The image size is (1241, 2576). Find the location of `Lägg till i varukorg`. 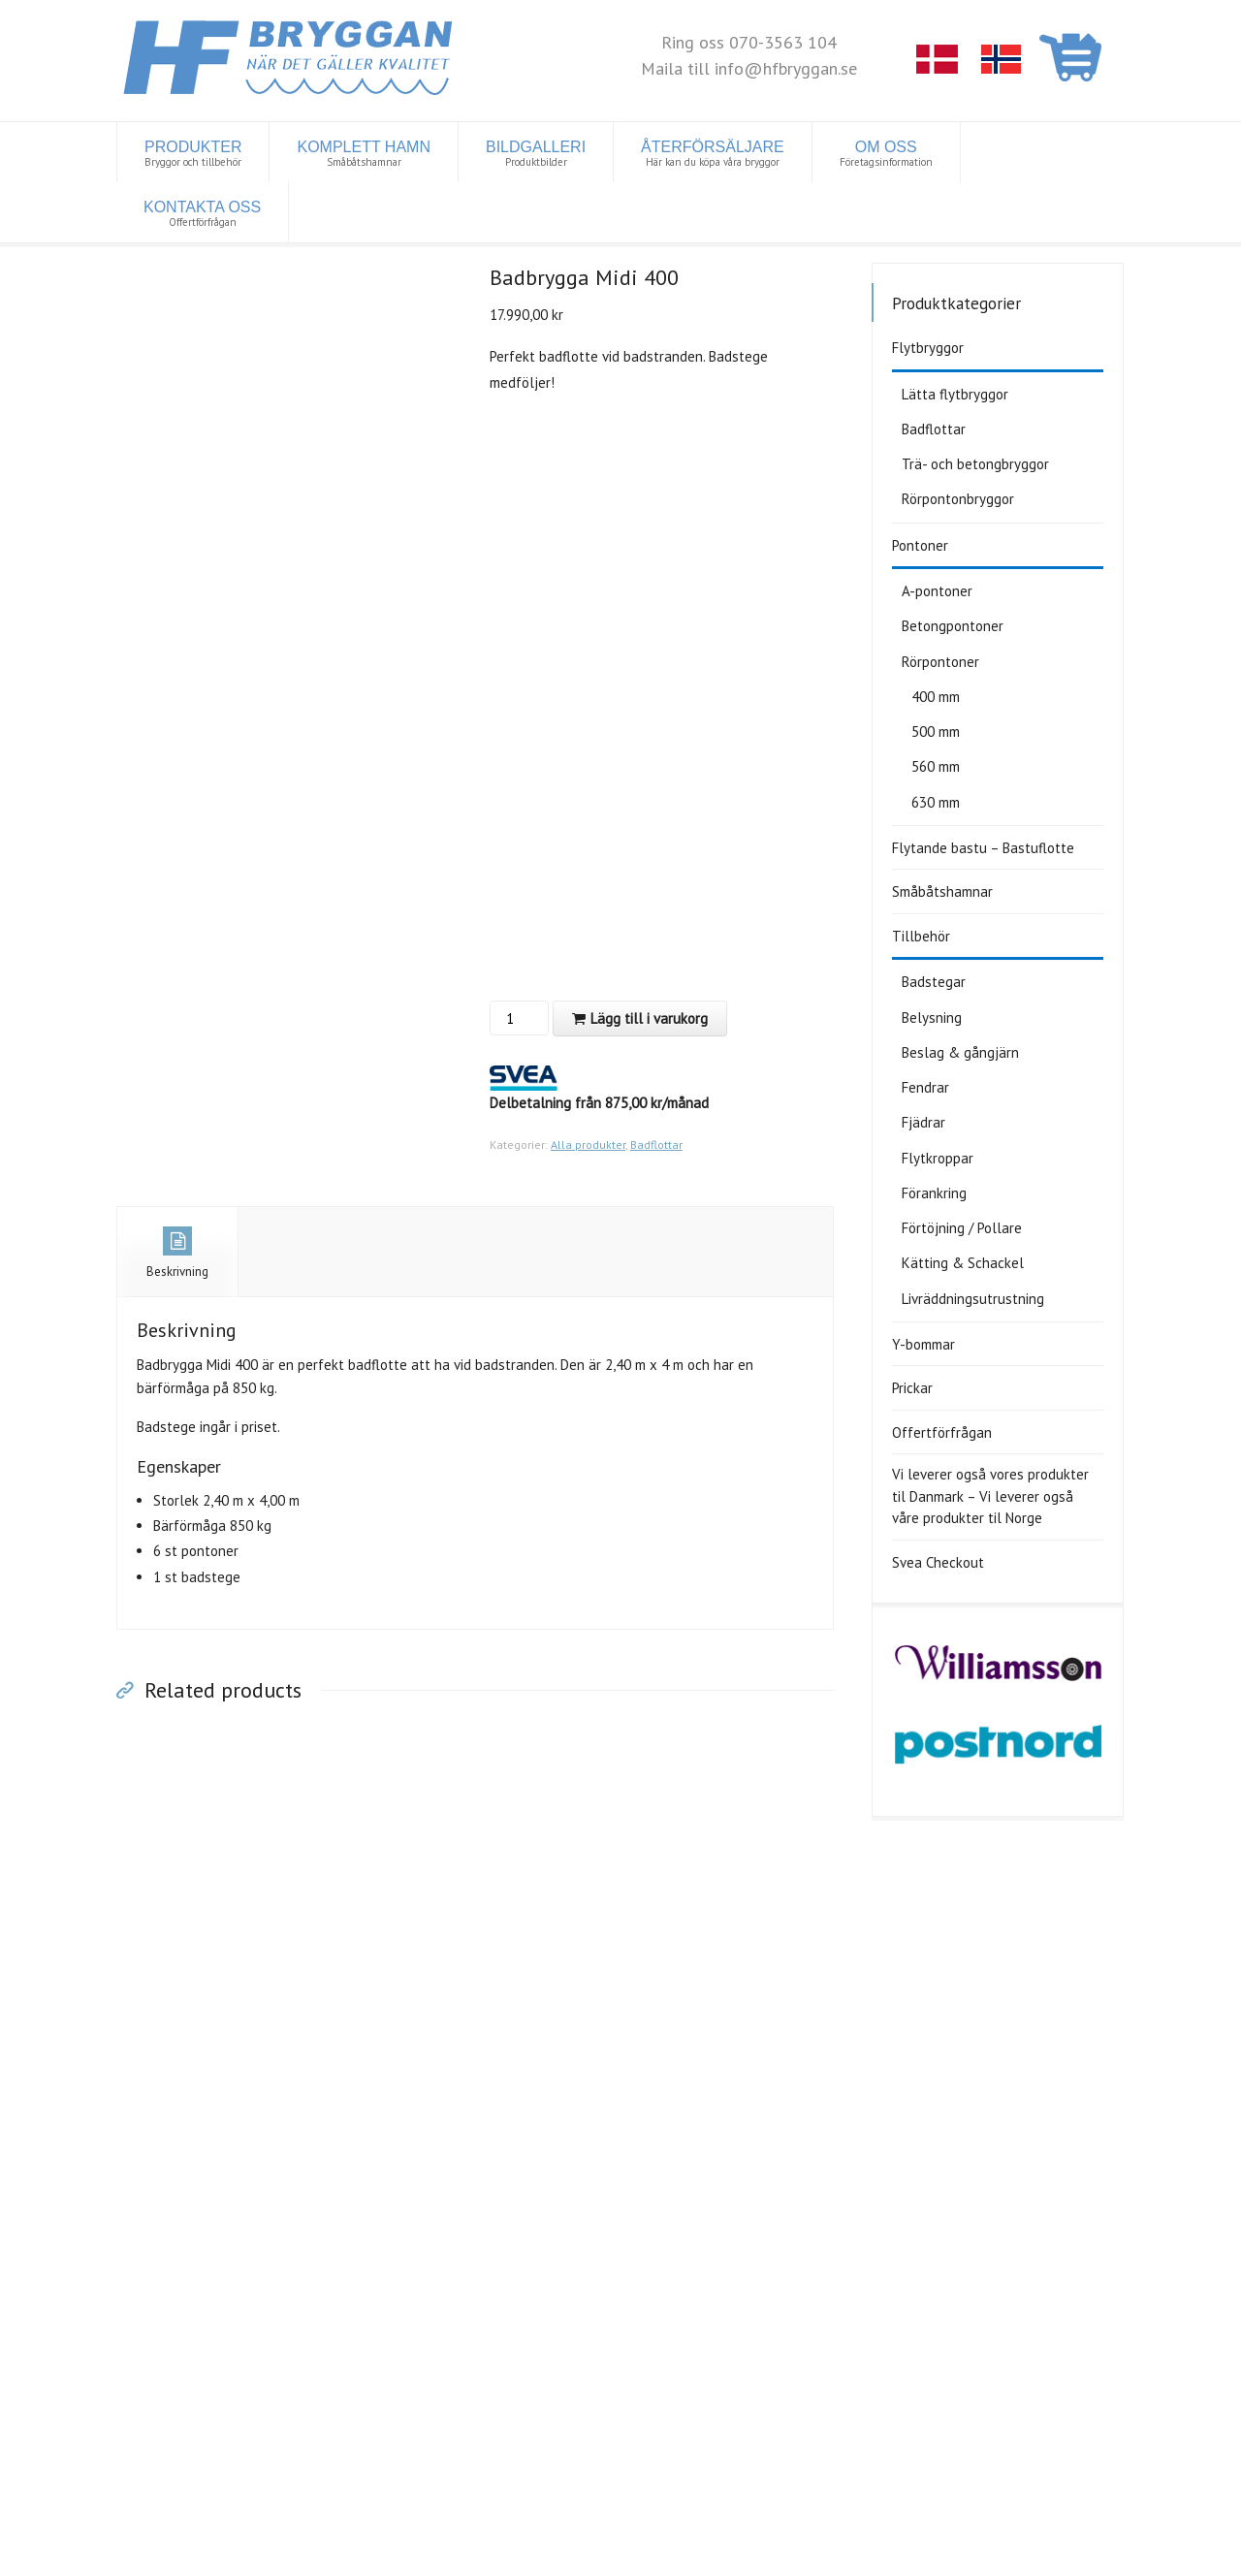

Lägg till i varukorg is located at coordinates (649, 1018).